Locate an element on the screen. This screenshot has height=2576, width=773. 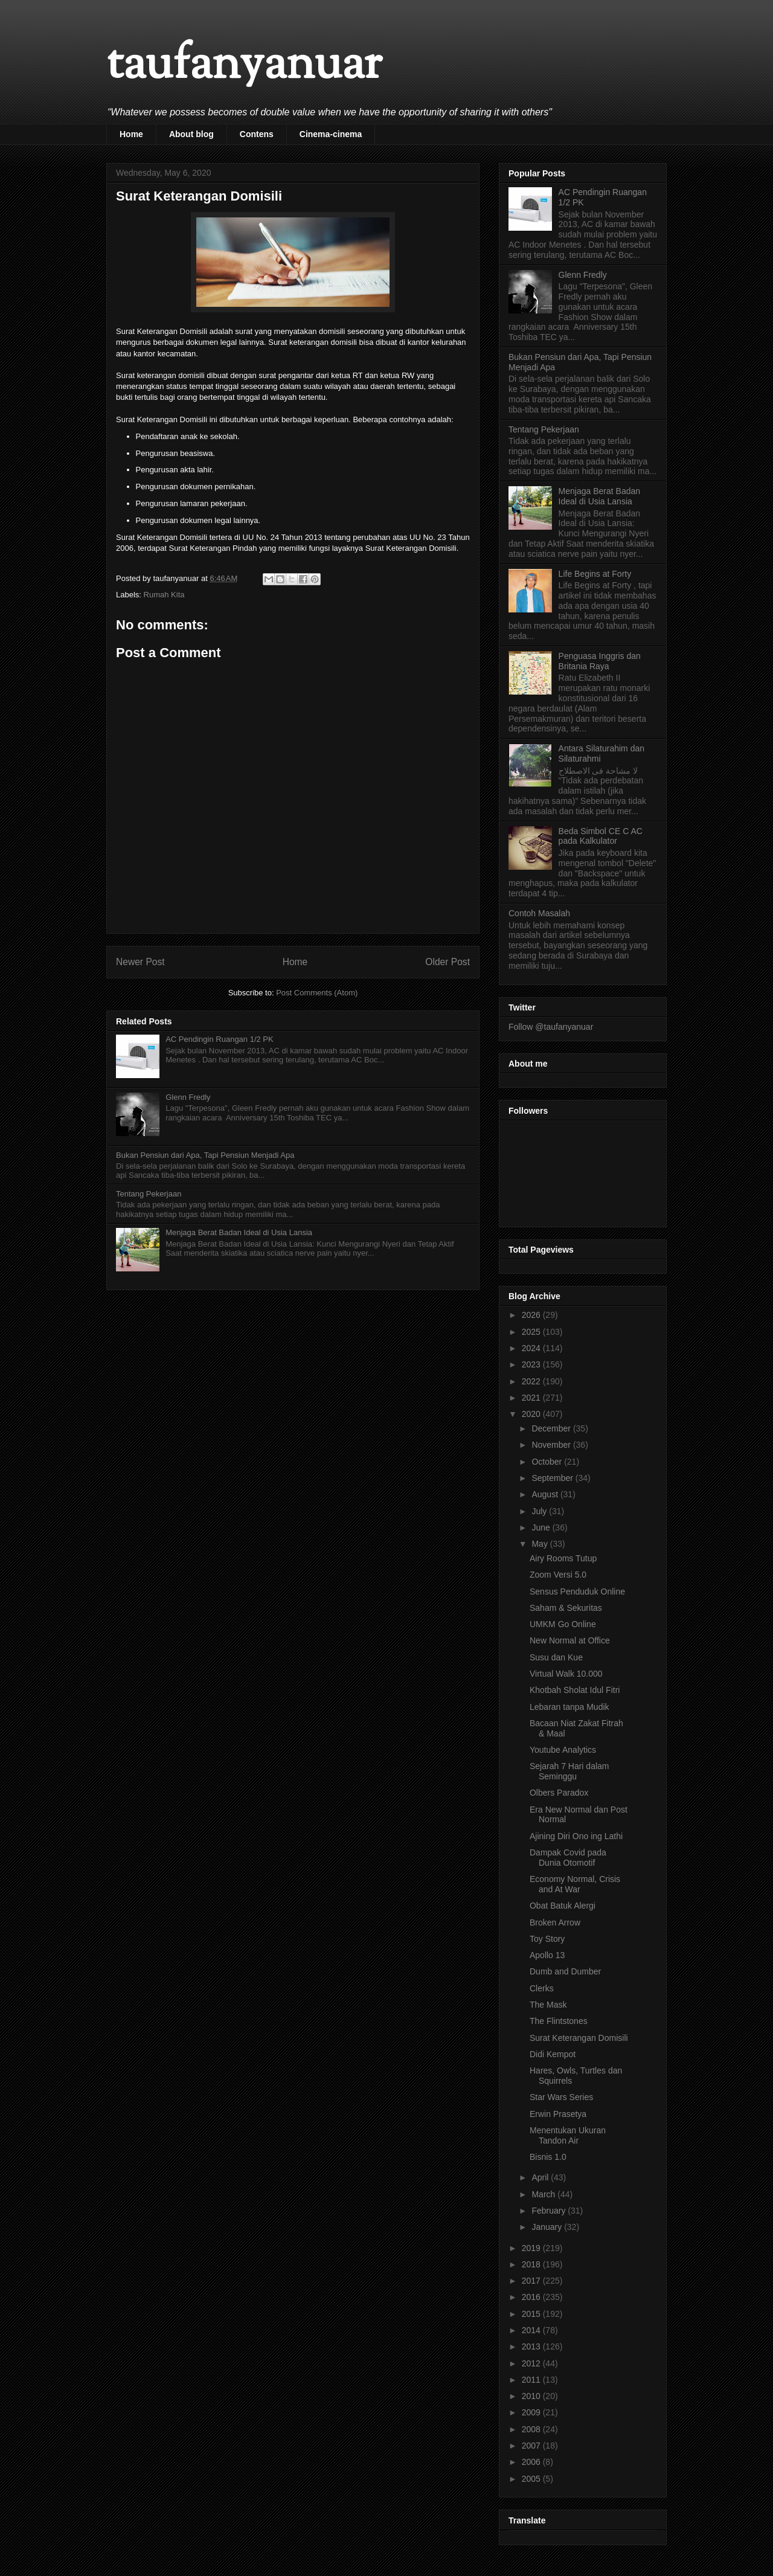
June is located at coordinates (541, 1527).